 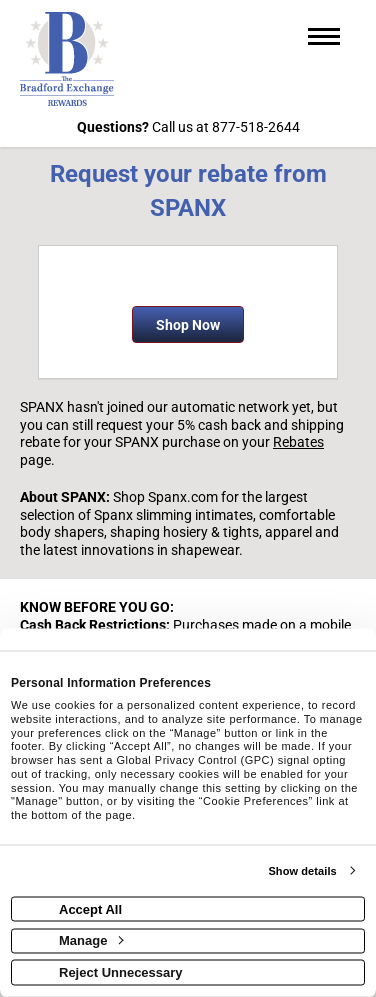 I want to click on Accept All, so click(x=90, y=908).